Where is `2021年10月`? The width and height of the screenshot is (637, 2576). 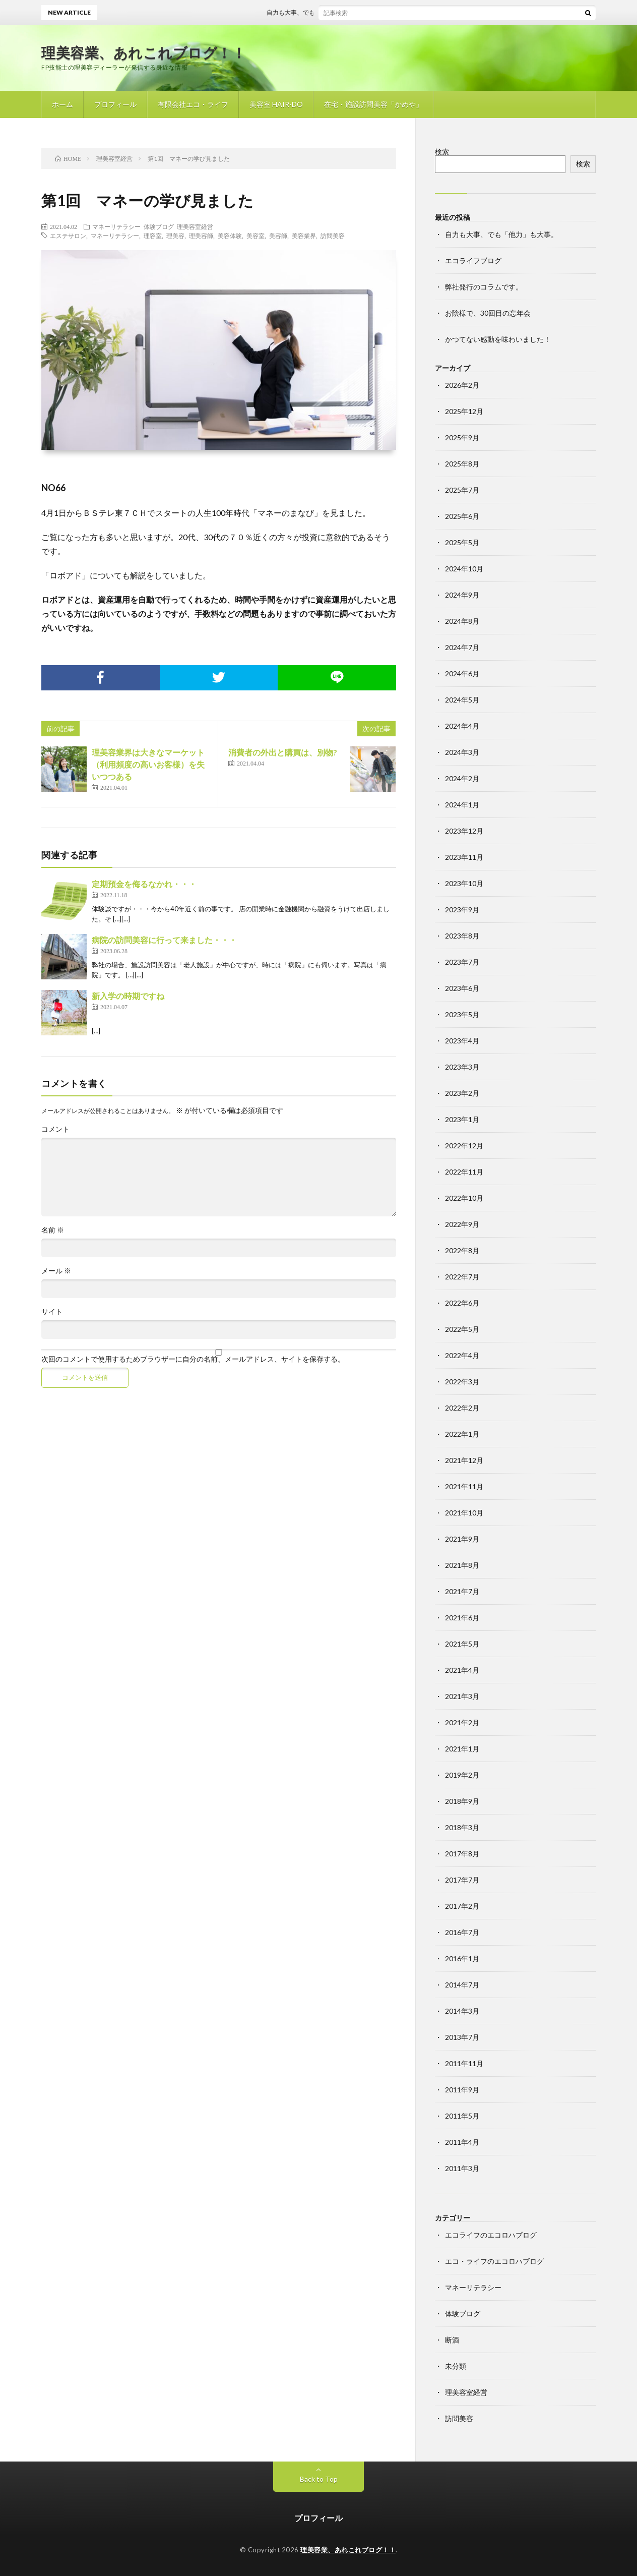
2021年10月 is located at coordinates (464, 1512).